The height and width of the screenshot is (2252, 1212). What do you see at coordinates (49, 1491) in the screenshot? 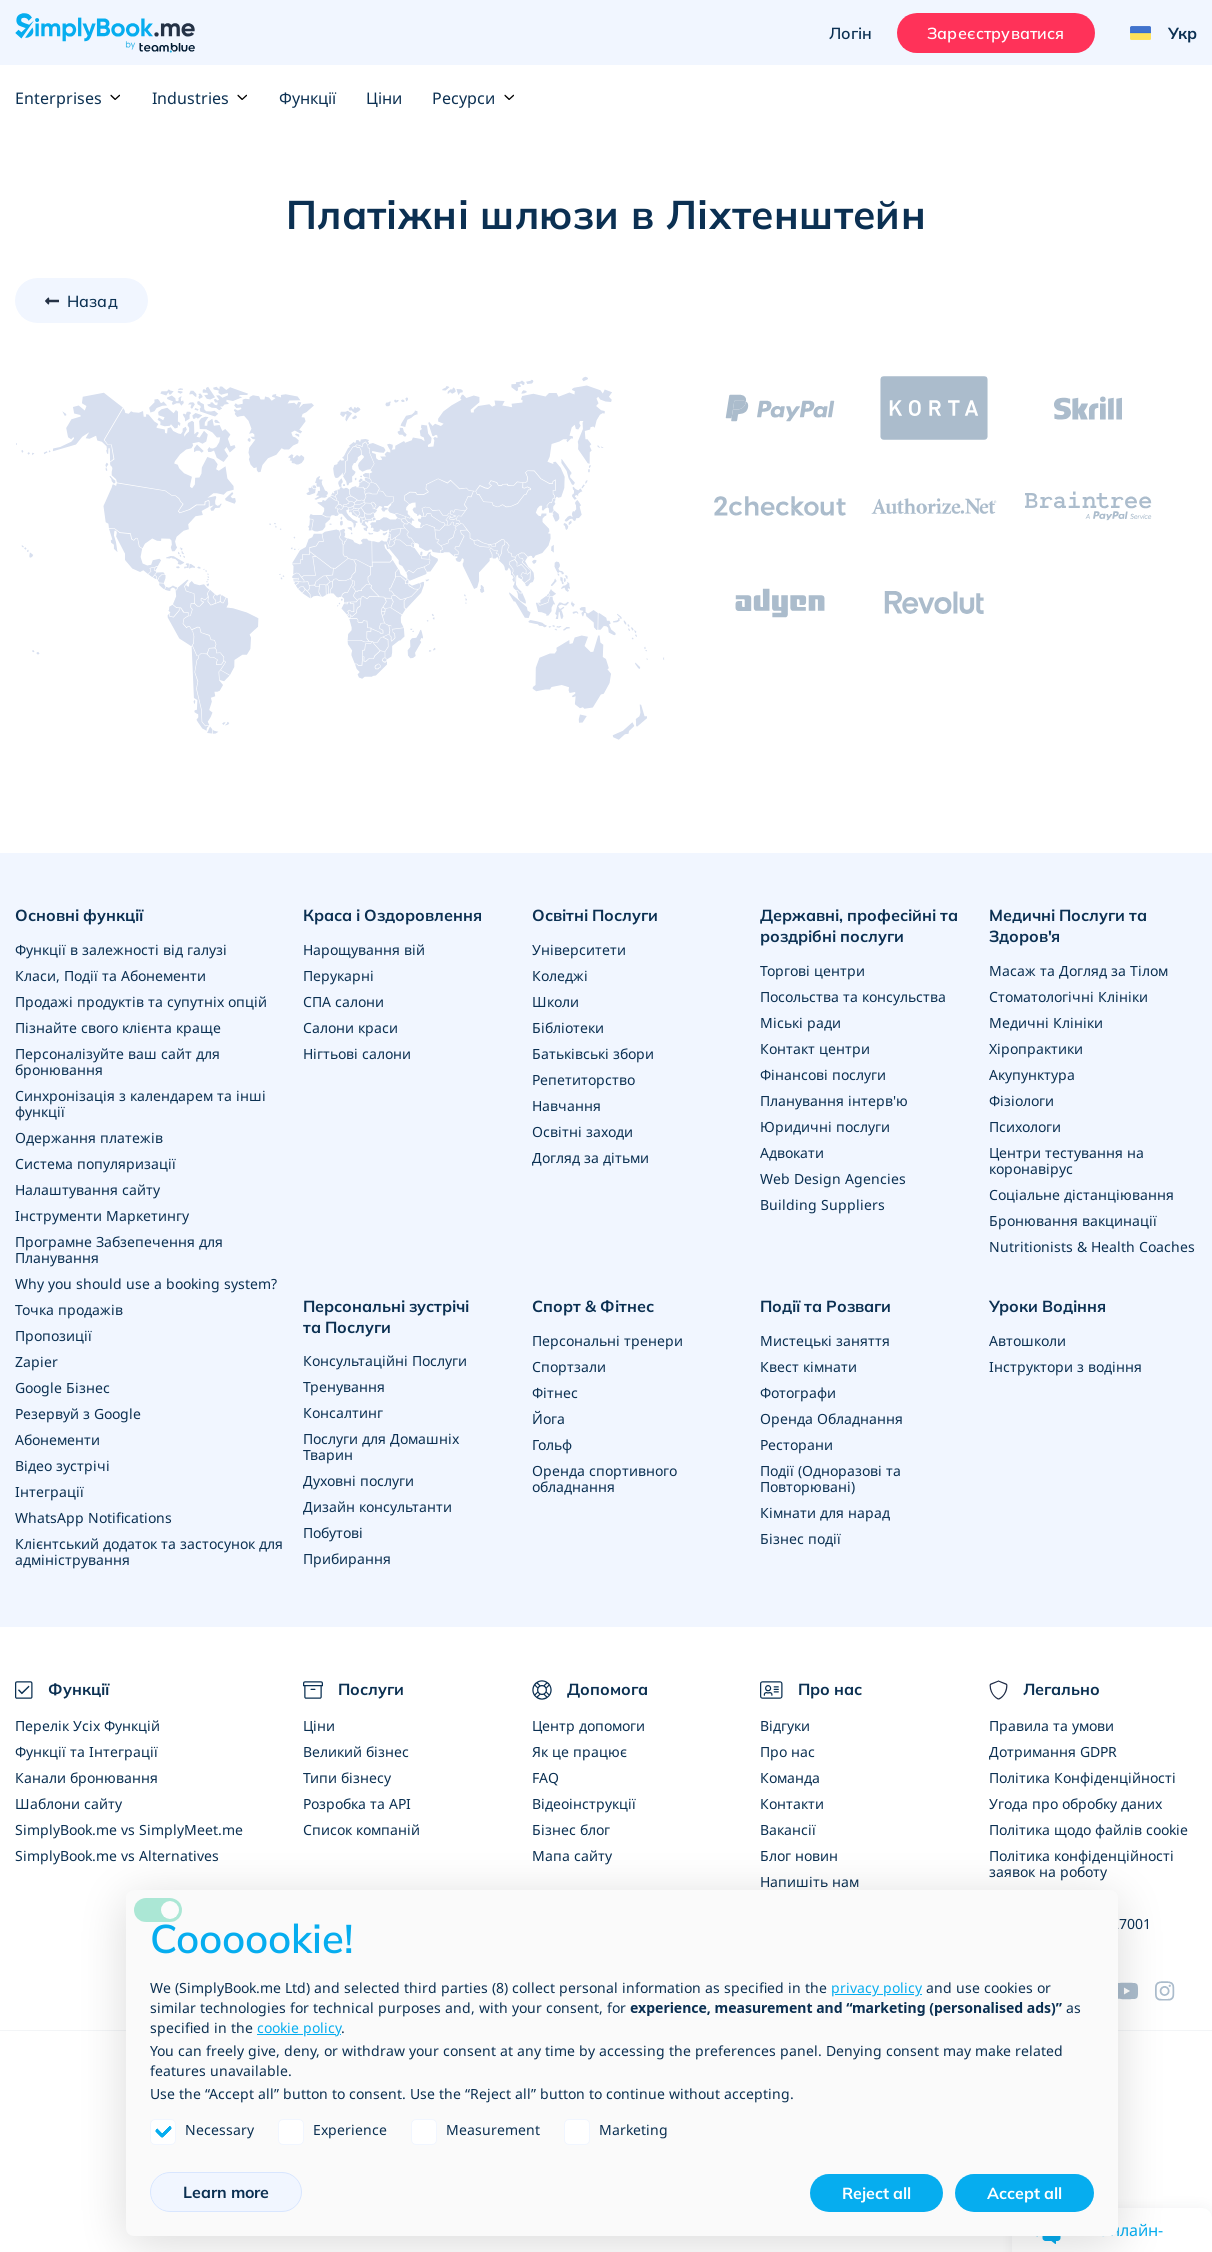
I see `Інтеграції` at bounding box center [49, 1491].